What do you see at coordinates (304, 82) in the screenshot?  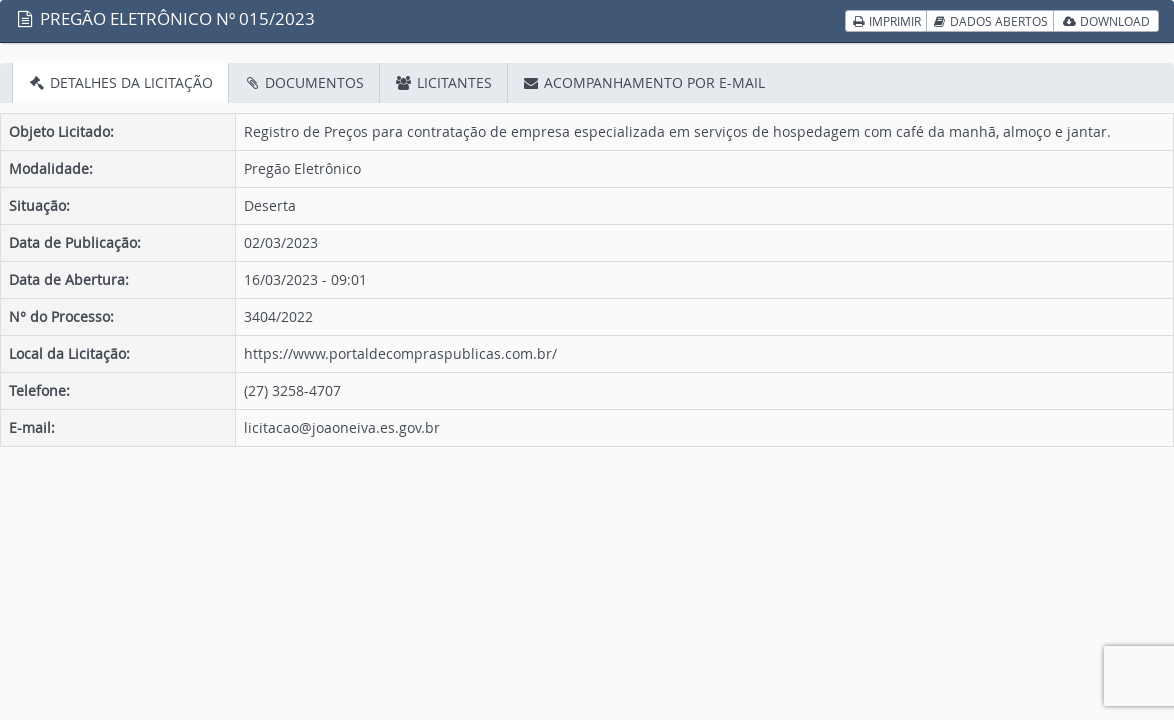 I see `DOCUMENTOS [tab]` at bounding box center [304, 82].